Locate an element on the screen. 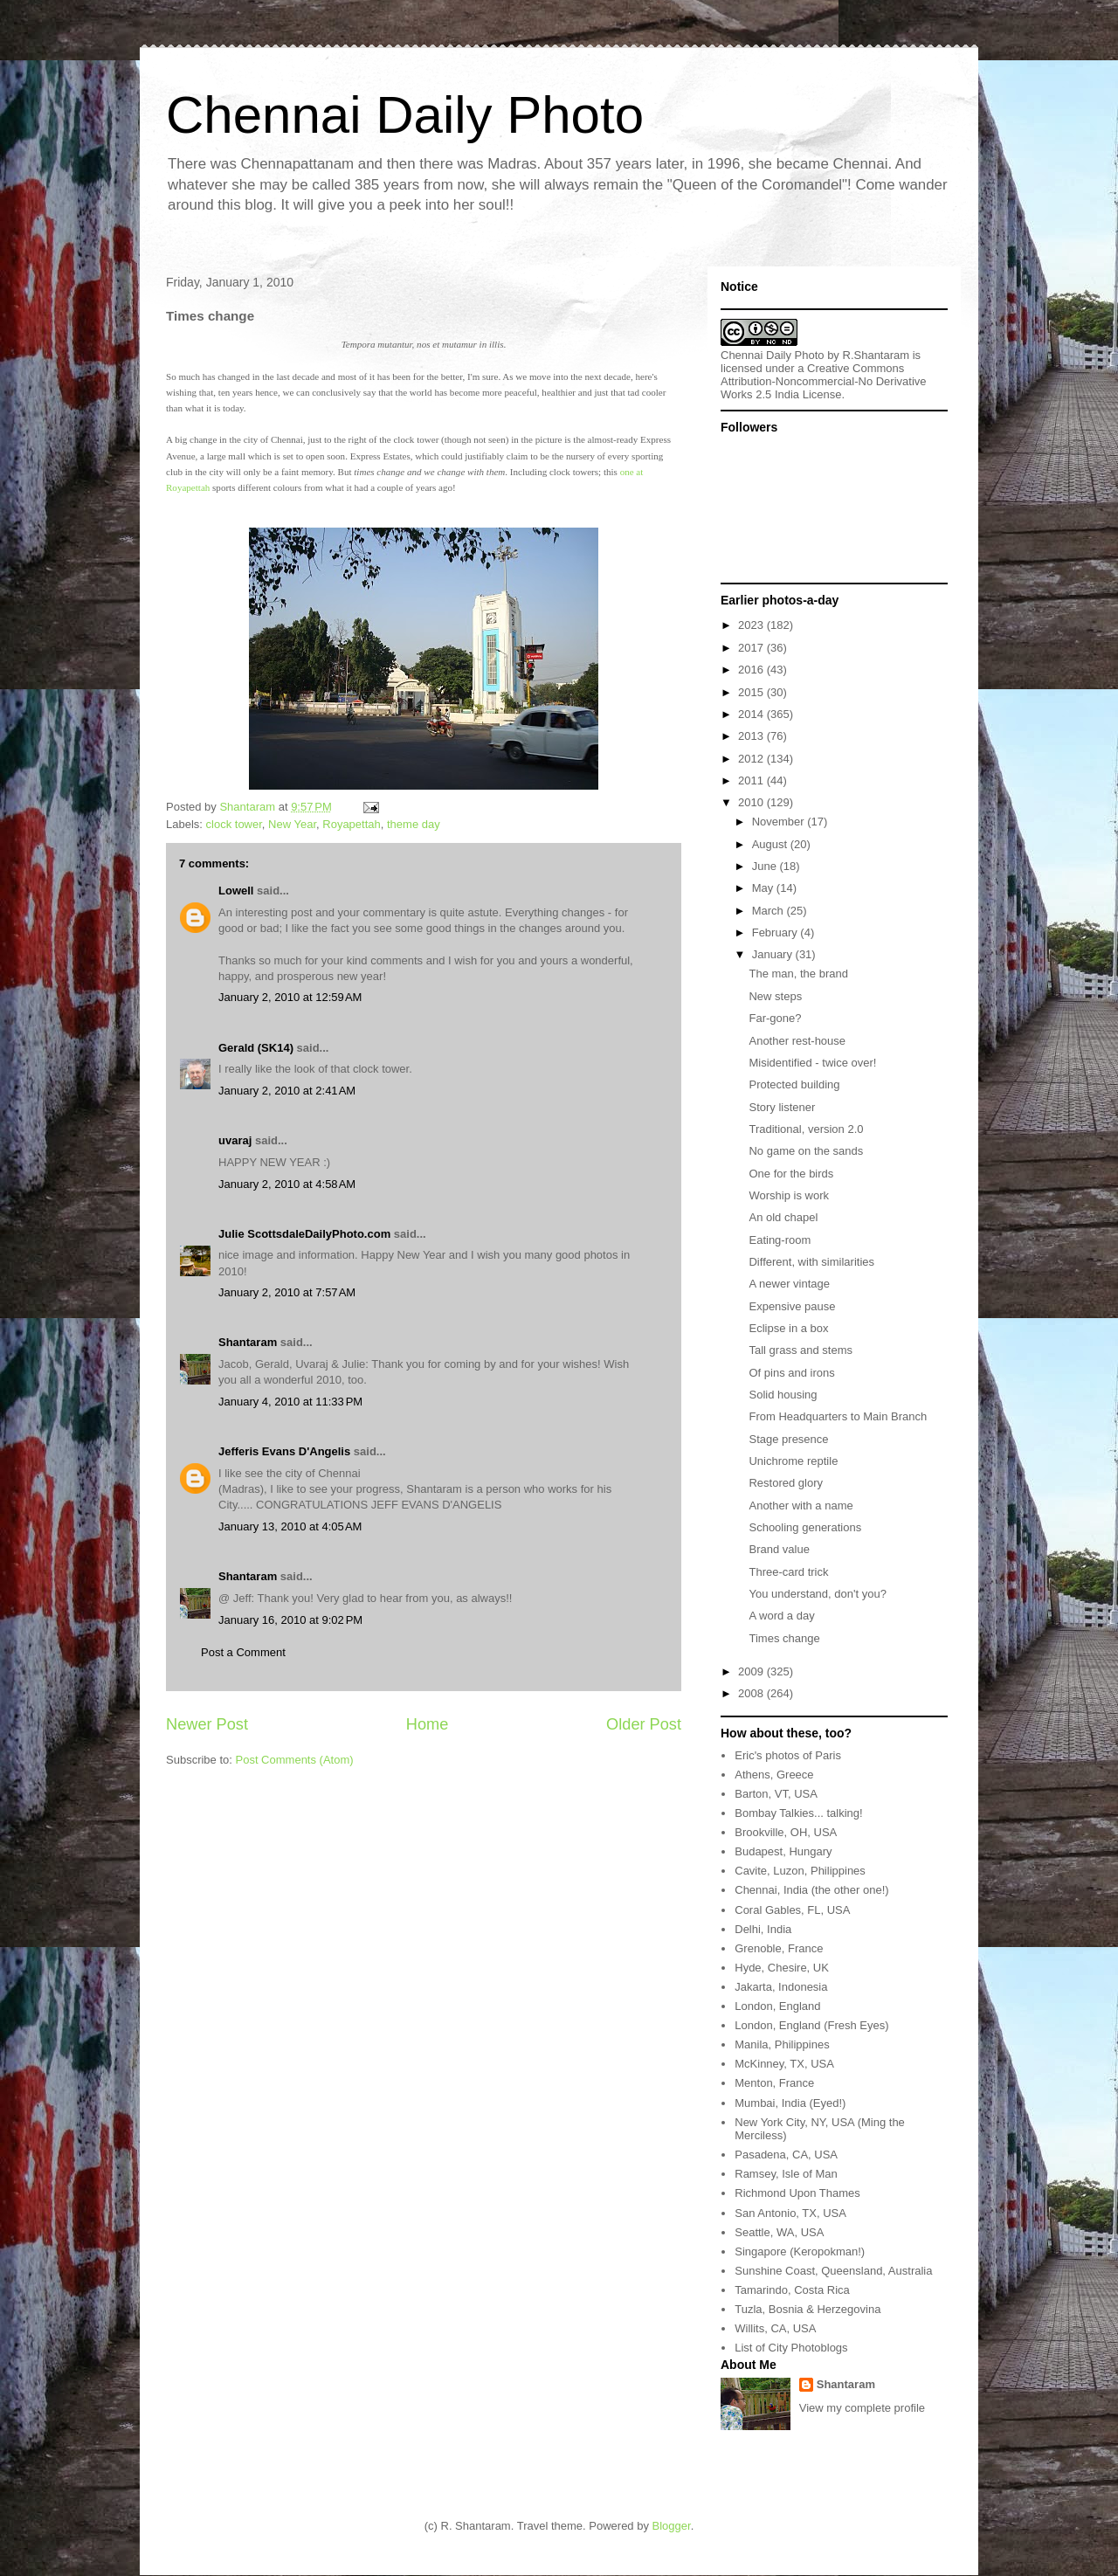 This screenshot has height=2576, width=1118. Eclipse in a box is located at coordinates (788, 1328).